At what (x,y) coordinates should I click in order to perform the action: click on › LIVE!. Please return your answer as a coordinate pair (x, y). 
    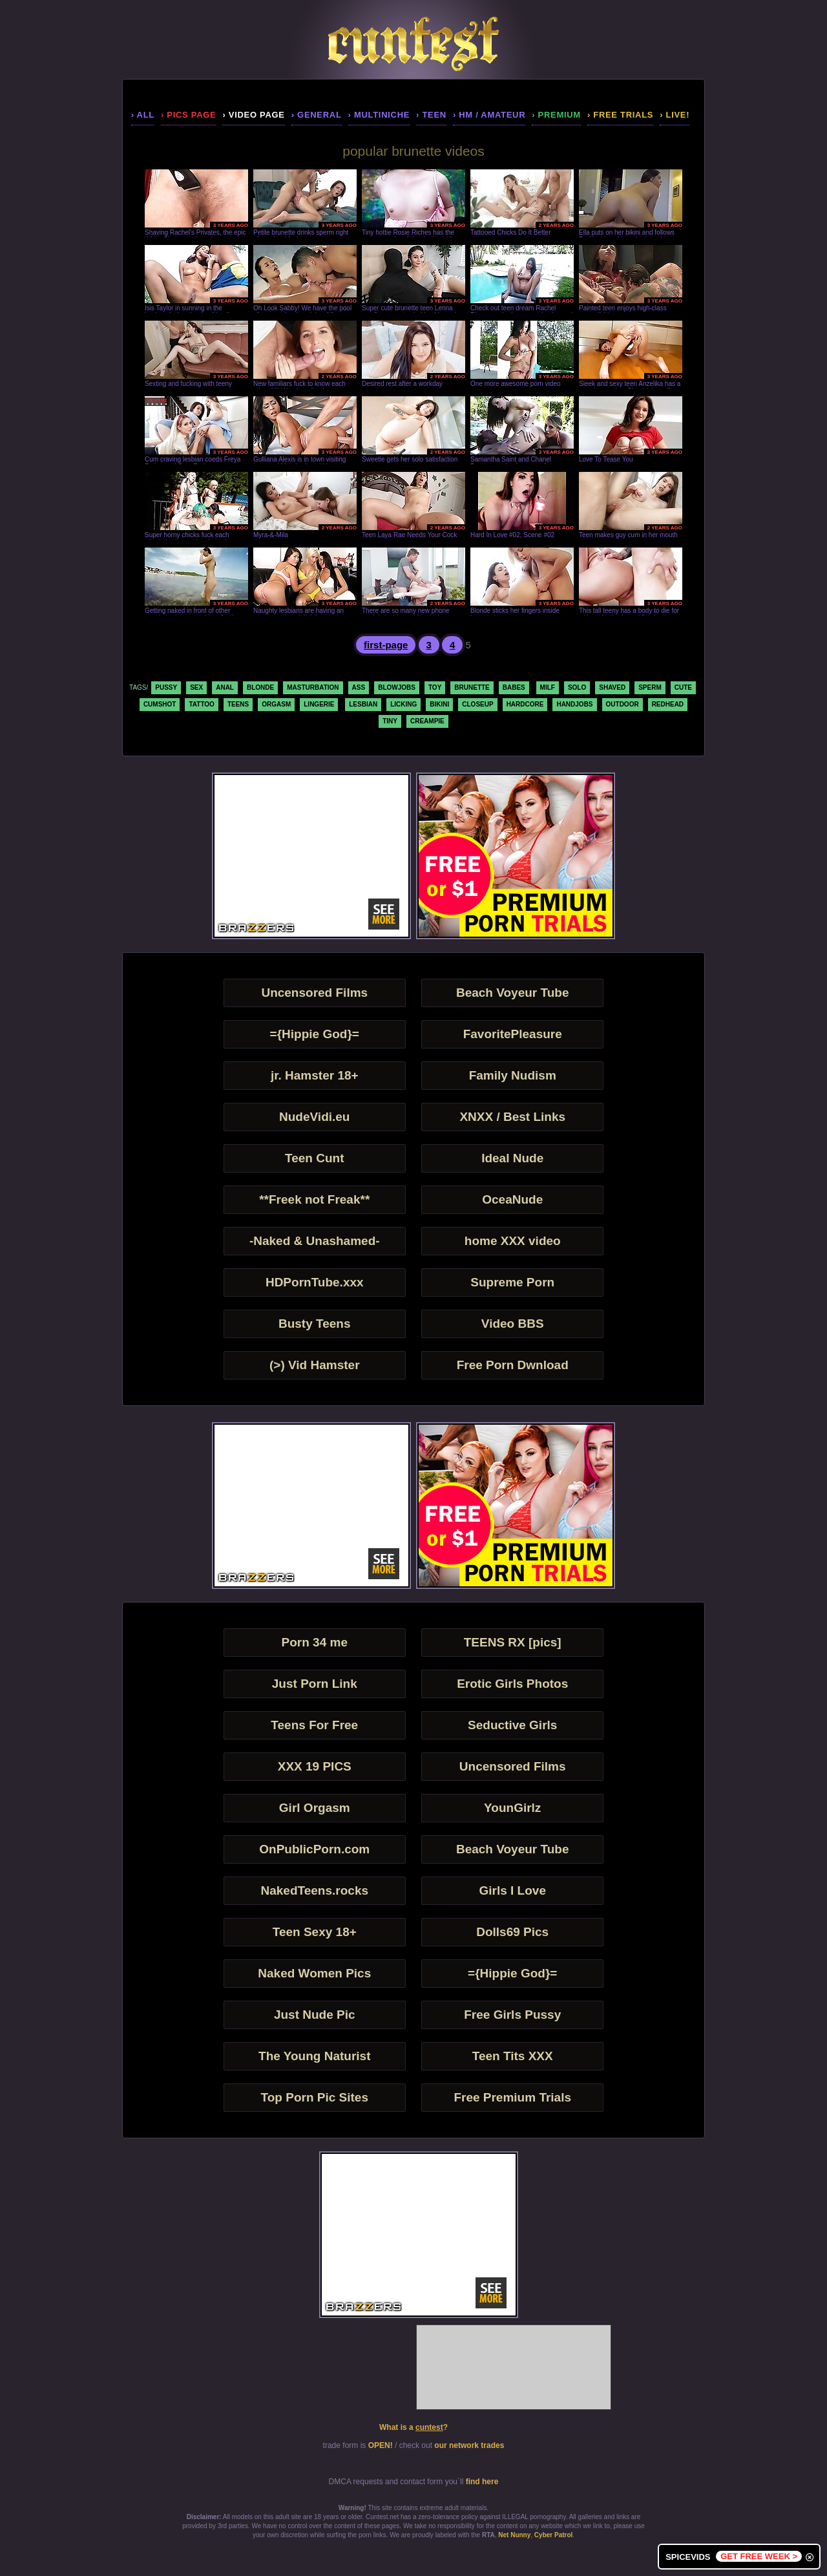
    Looking at the image, I should click on (674, 115).